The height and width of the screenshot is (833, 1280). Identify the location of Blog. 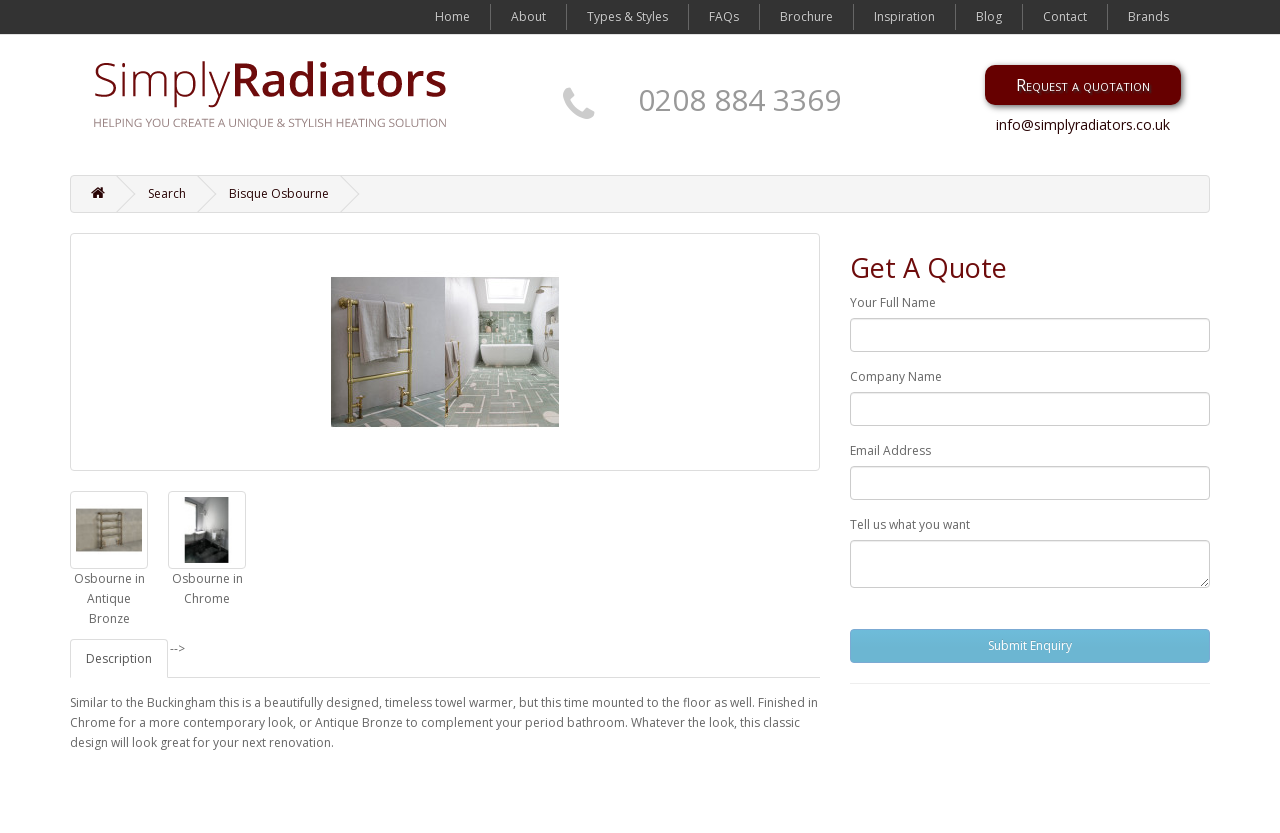
(989, 16).